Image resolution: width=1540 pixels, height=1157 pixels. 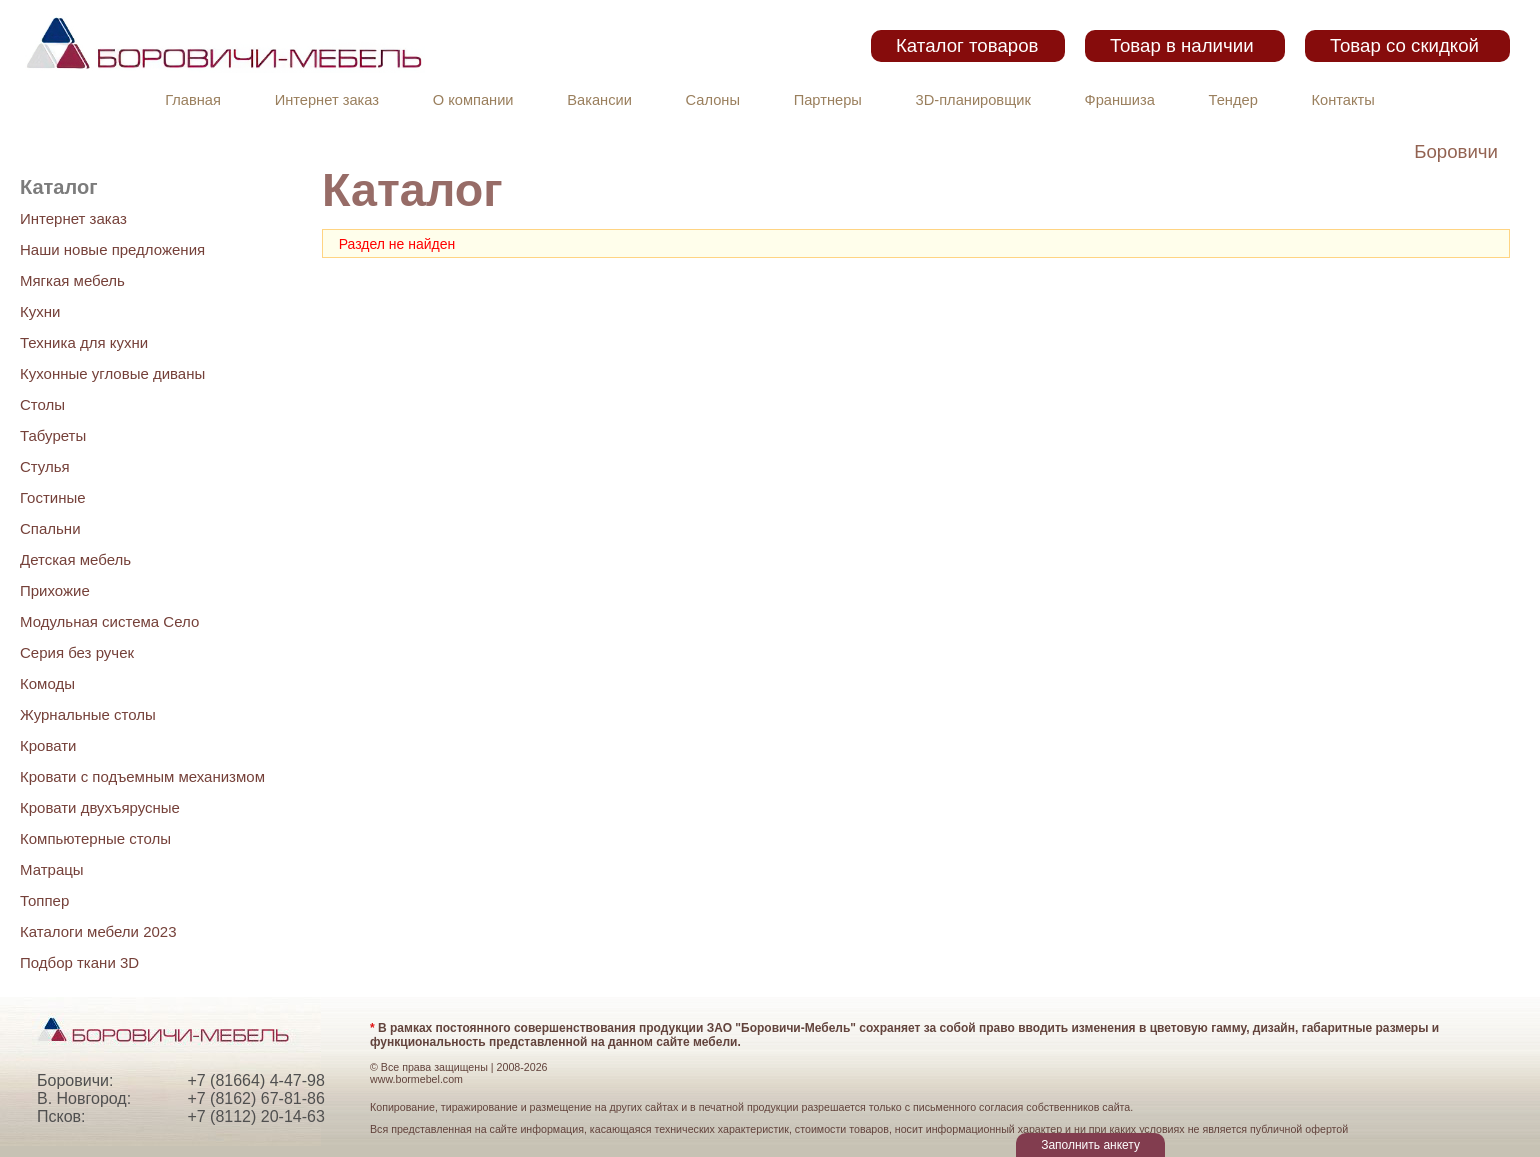 What do you see at coordinates (1343, 100) in the screenshot?
I see `Контакты` at bounding box center [1343, 100].